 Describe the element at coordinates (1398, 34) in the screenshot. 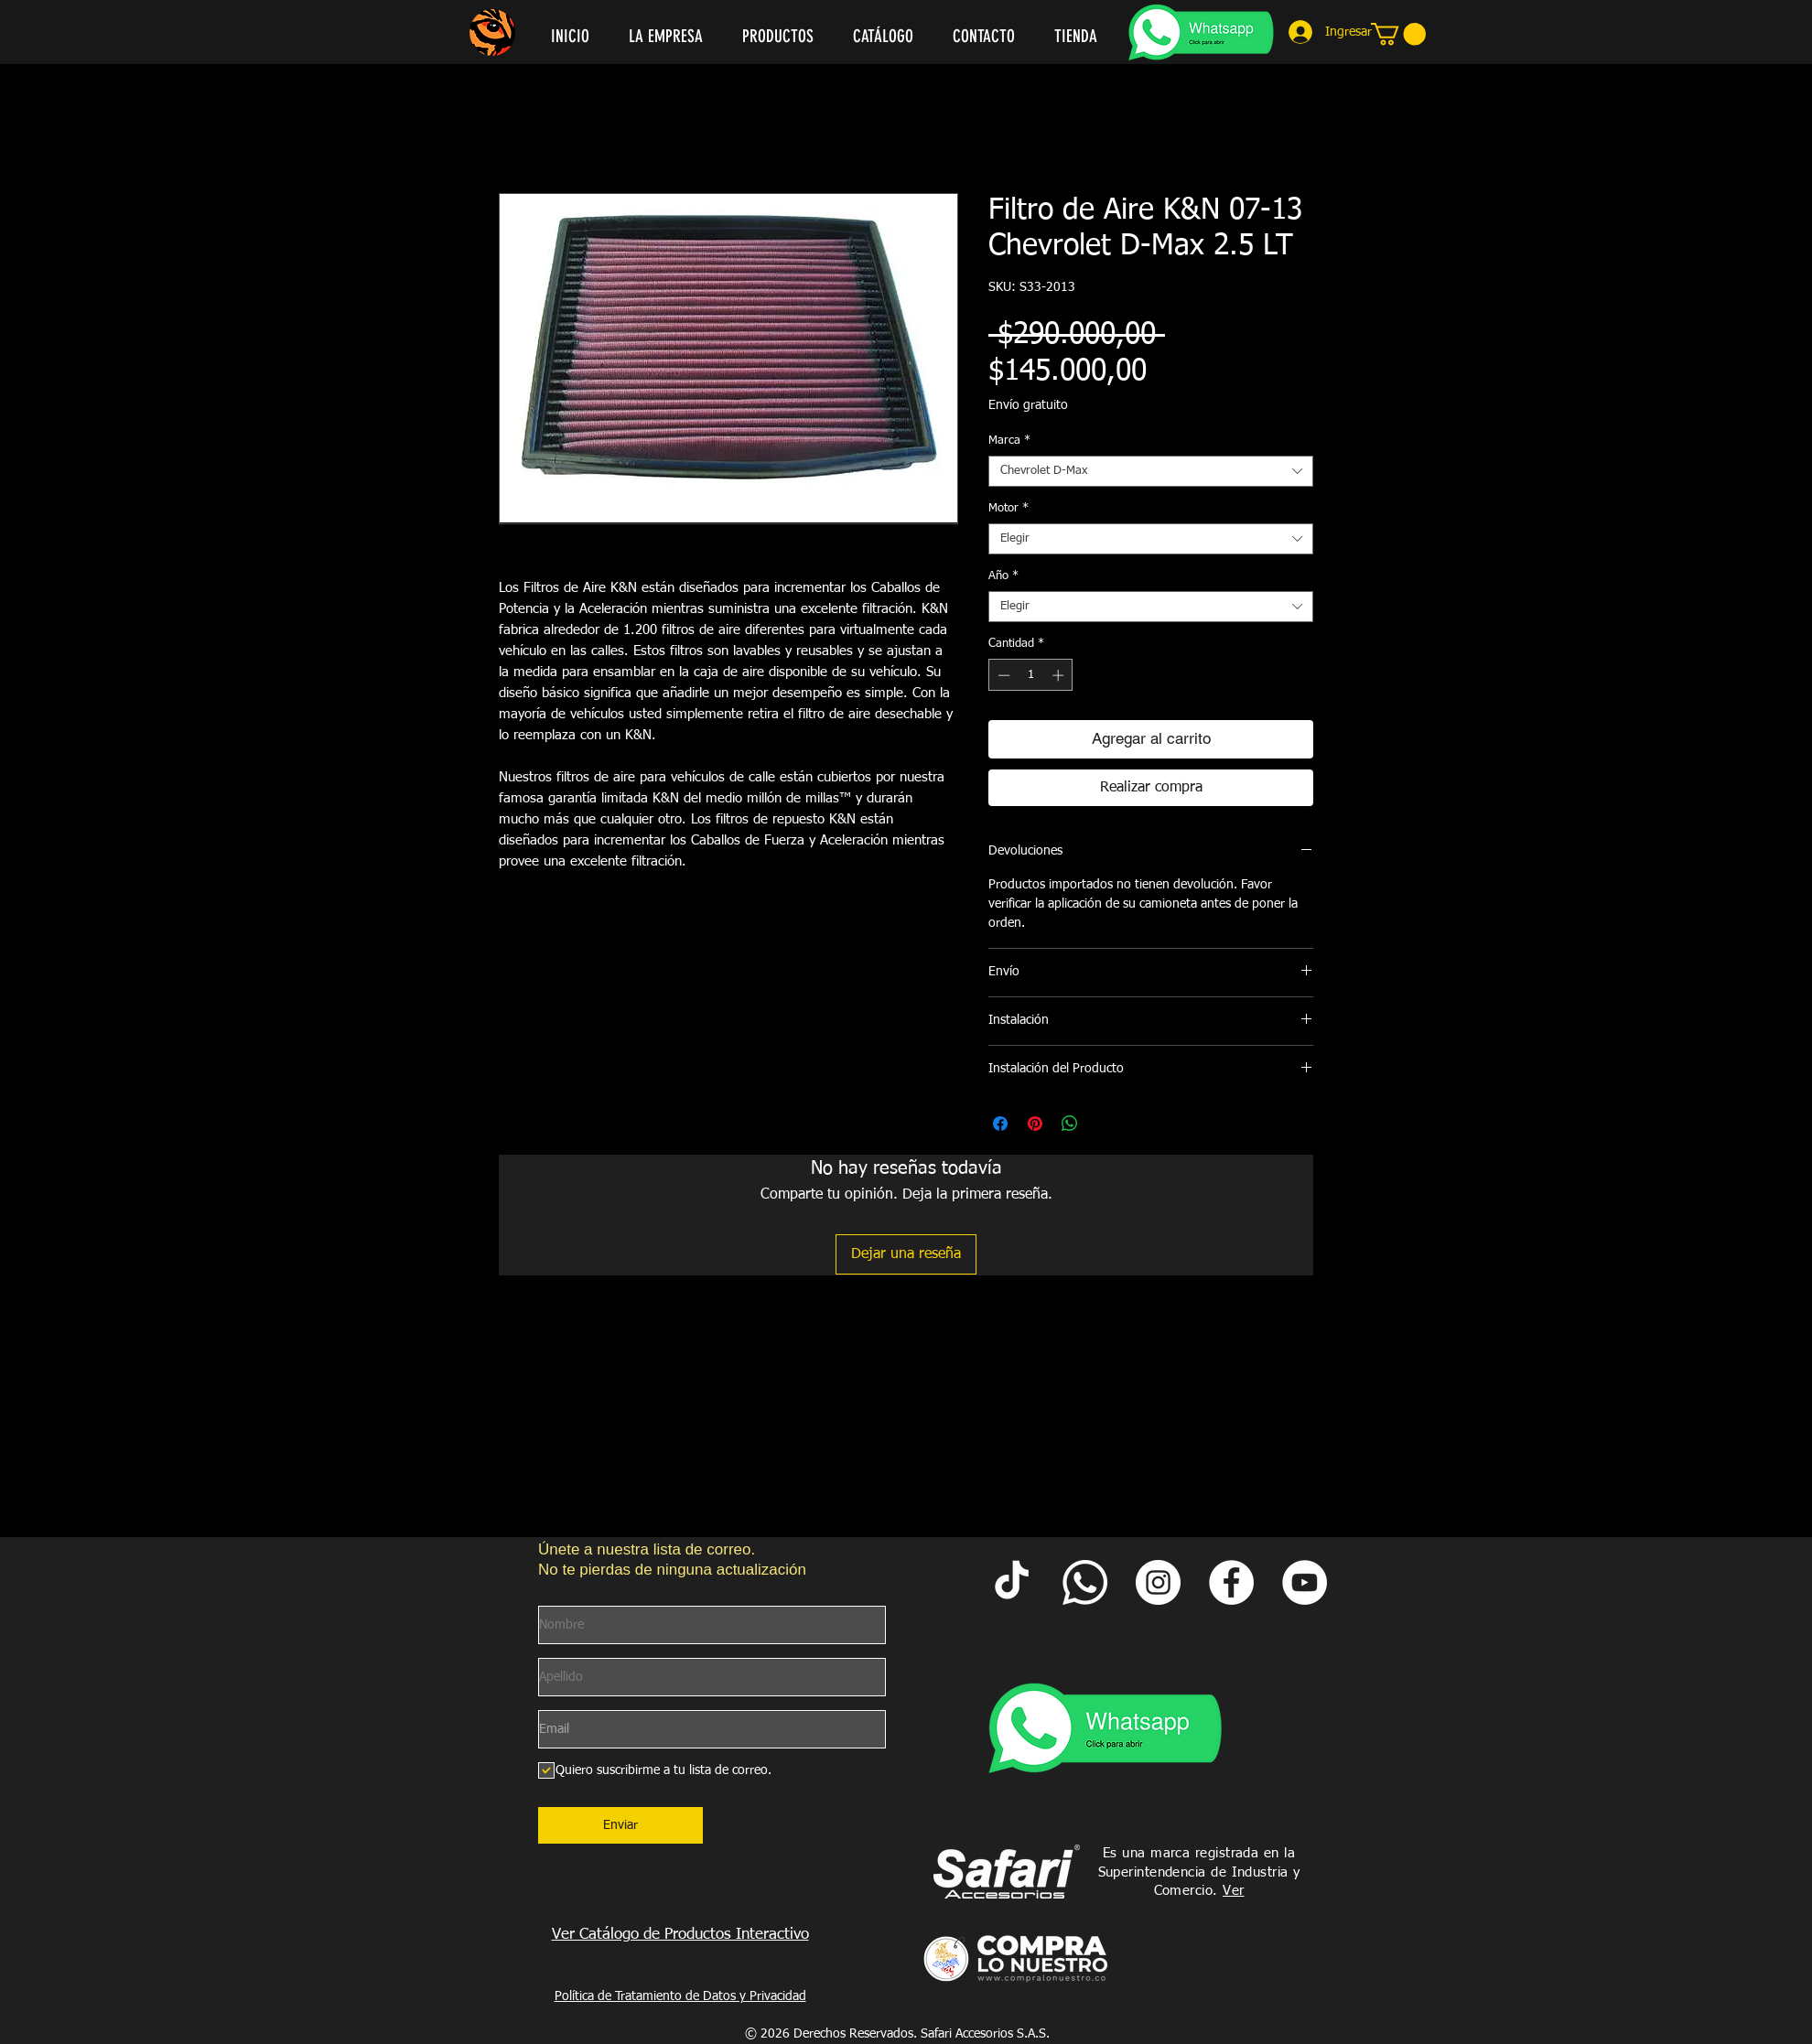

I see `[link]` at that location.